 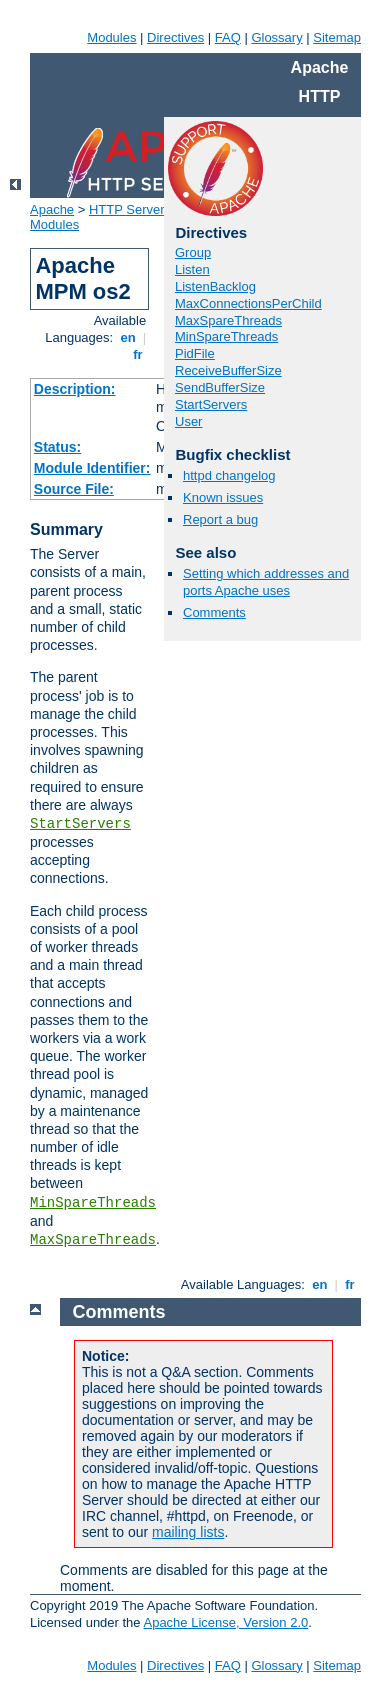 I want to click on ReceiveBufferSize, so click(x=228, y=370).